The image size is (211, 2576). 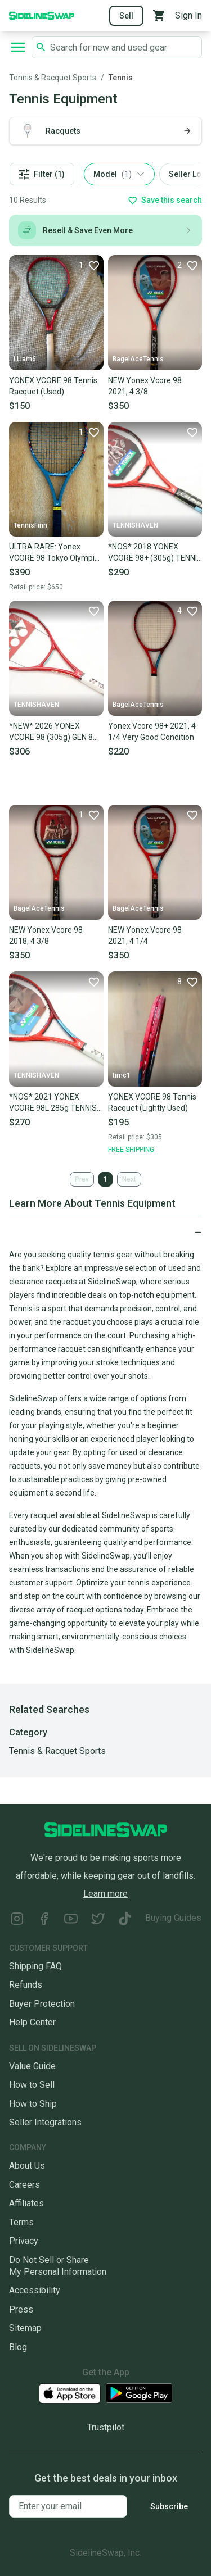 I want to click on How to Sell, so click(x=32, y=2084).